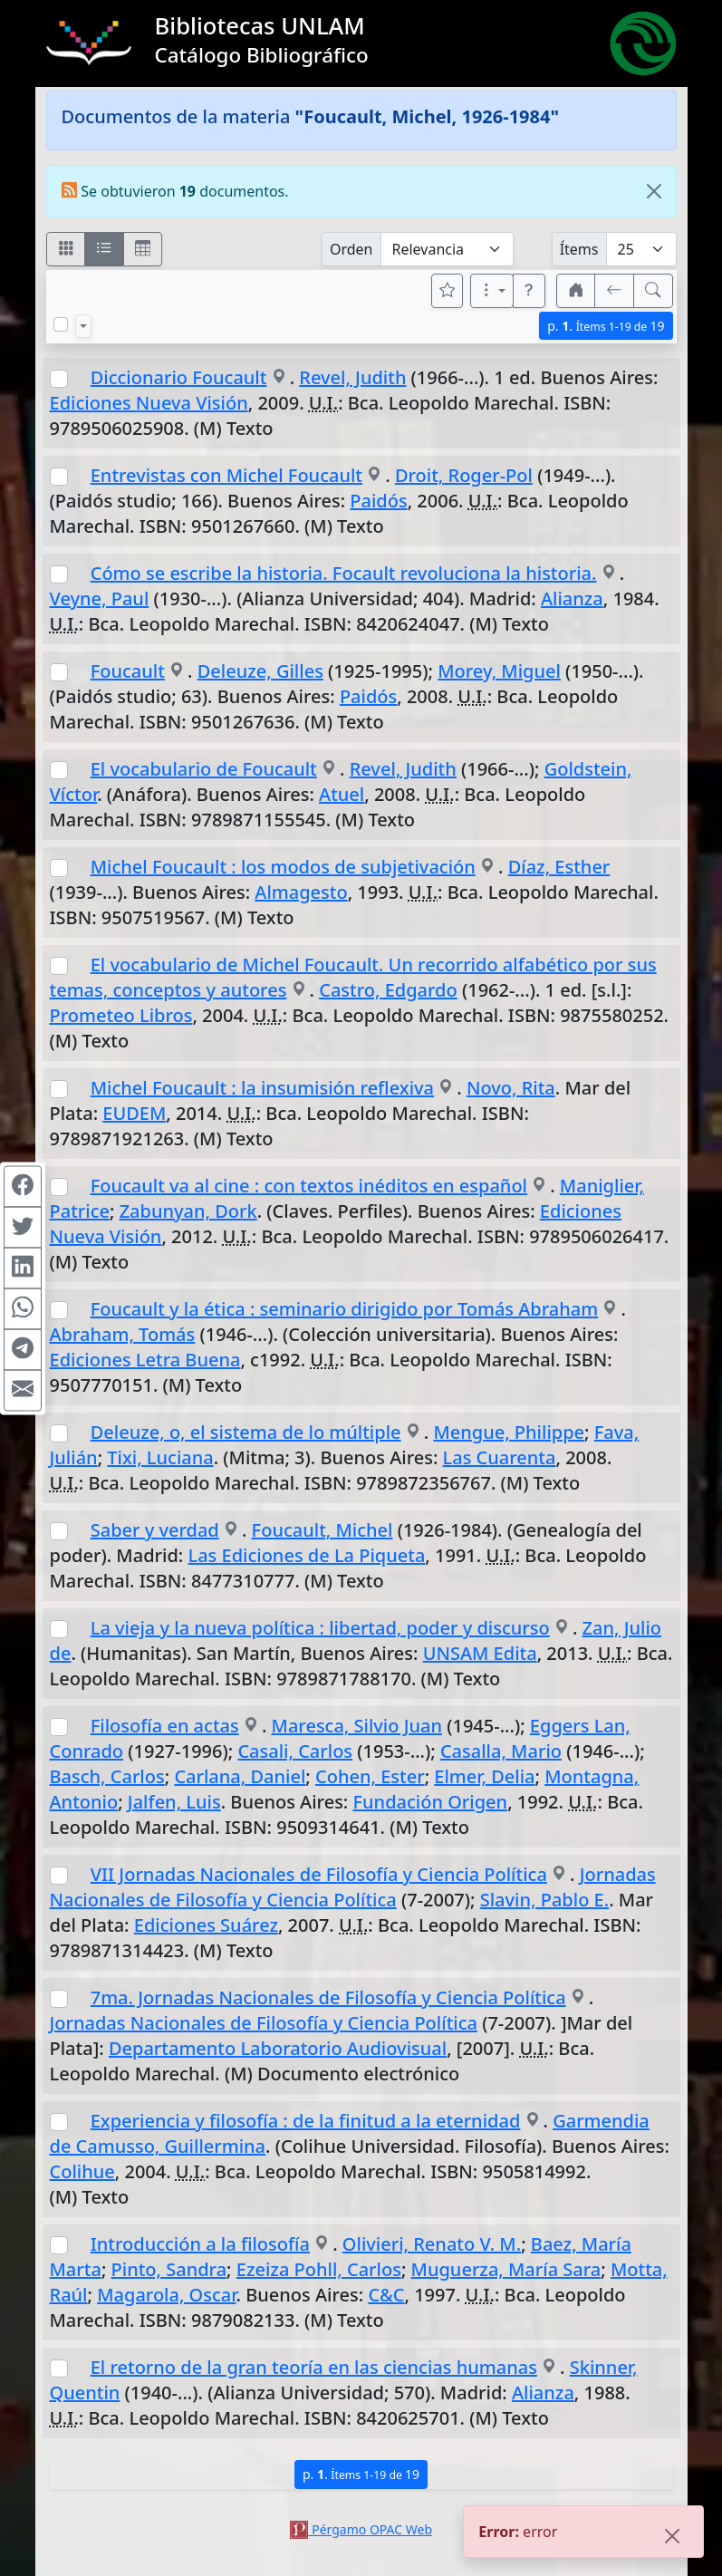 Image resolution: width=722 pixels, height=2576 pixels. What do you see at coordinates (23, 1186) in the screenshot?
I see `[Compartir en Facebook]` at bounding box center [23, 1186].